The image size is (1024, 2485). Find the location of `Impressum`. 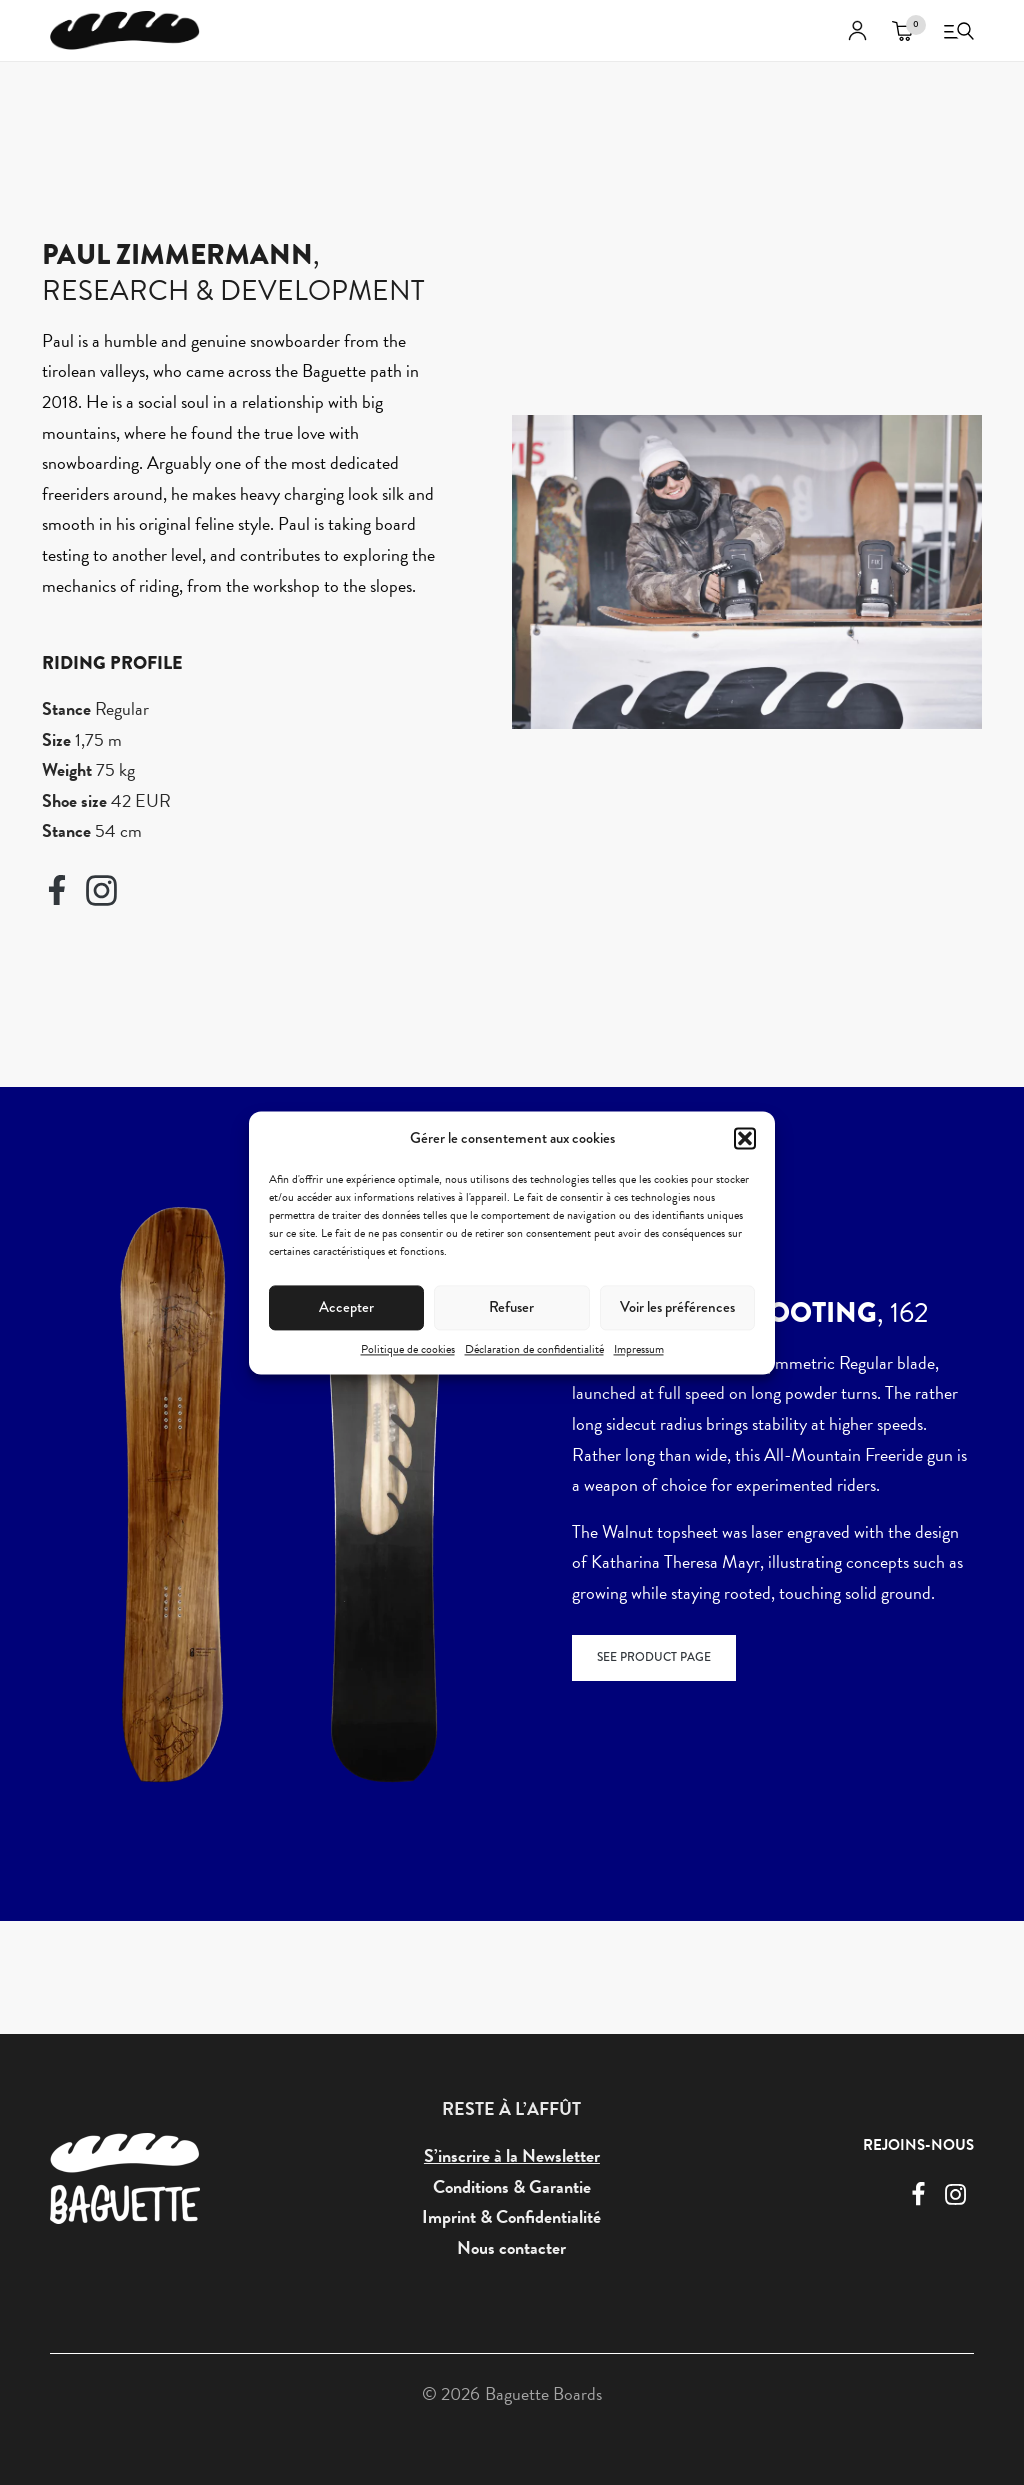

Impressum is located at coordinates (639, 1349).